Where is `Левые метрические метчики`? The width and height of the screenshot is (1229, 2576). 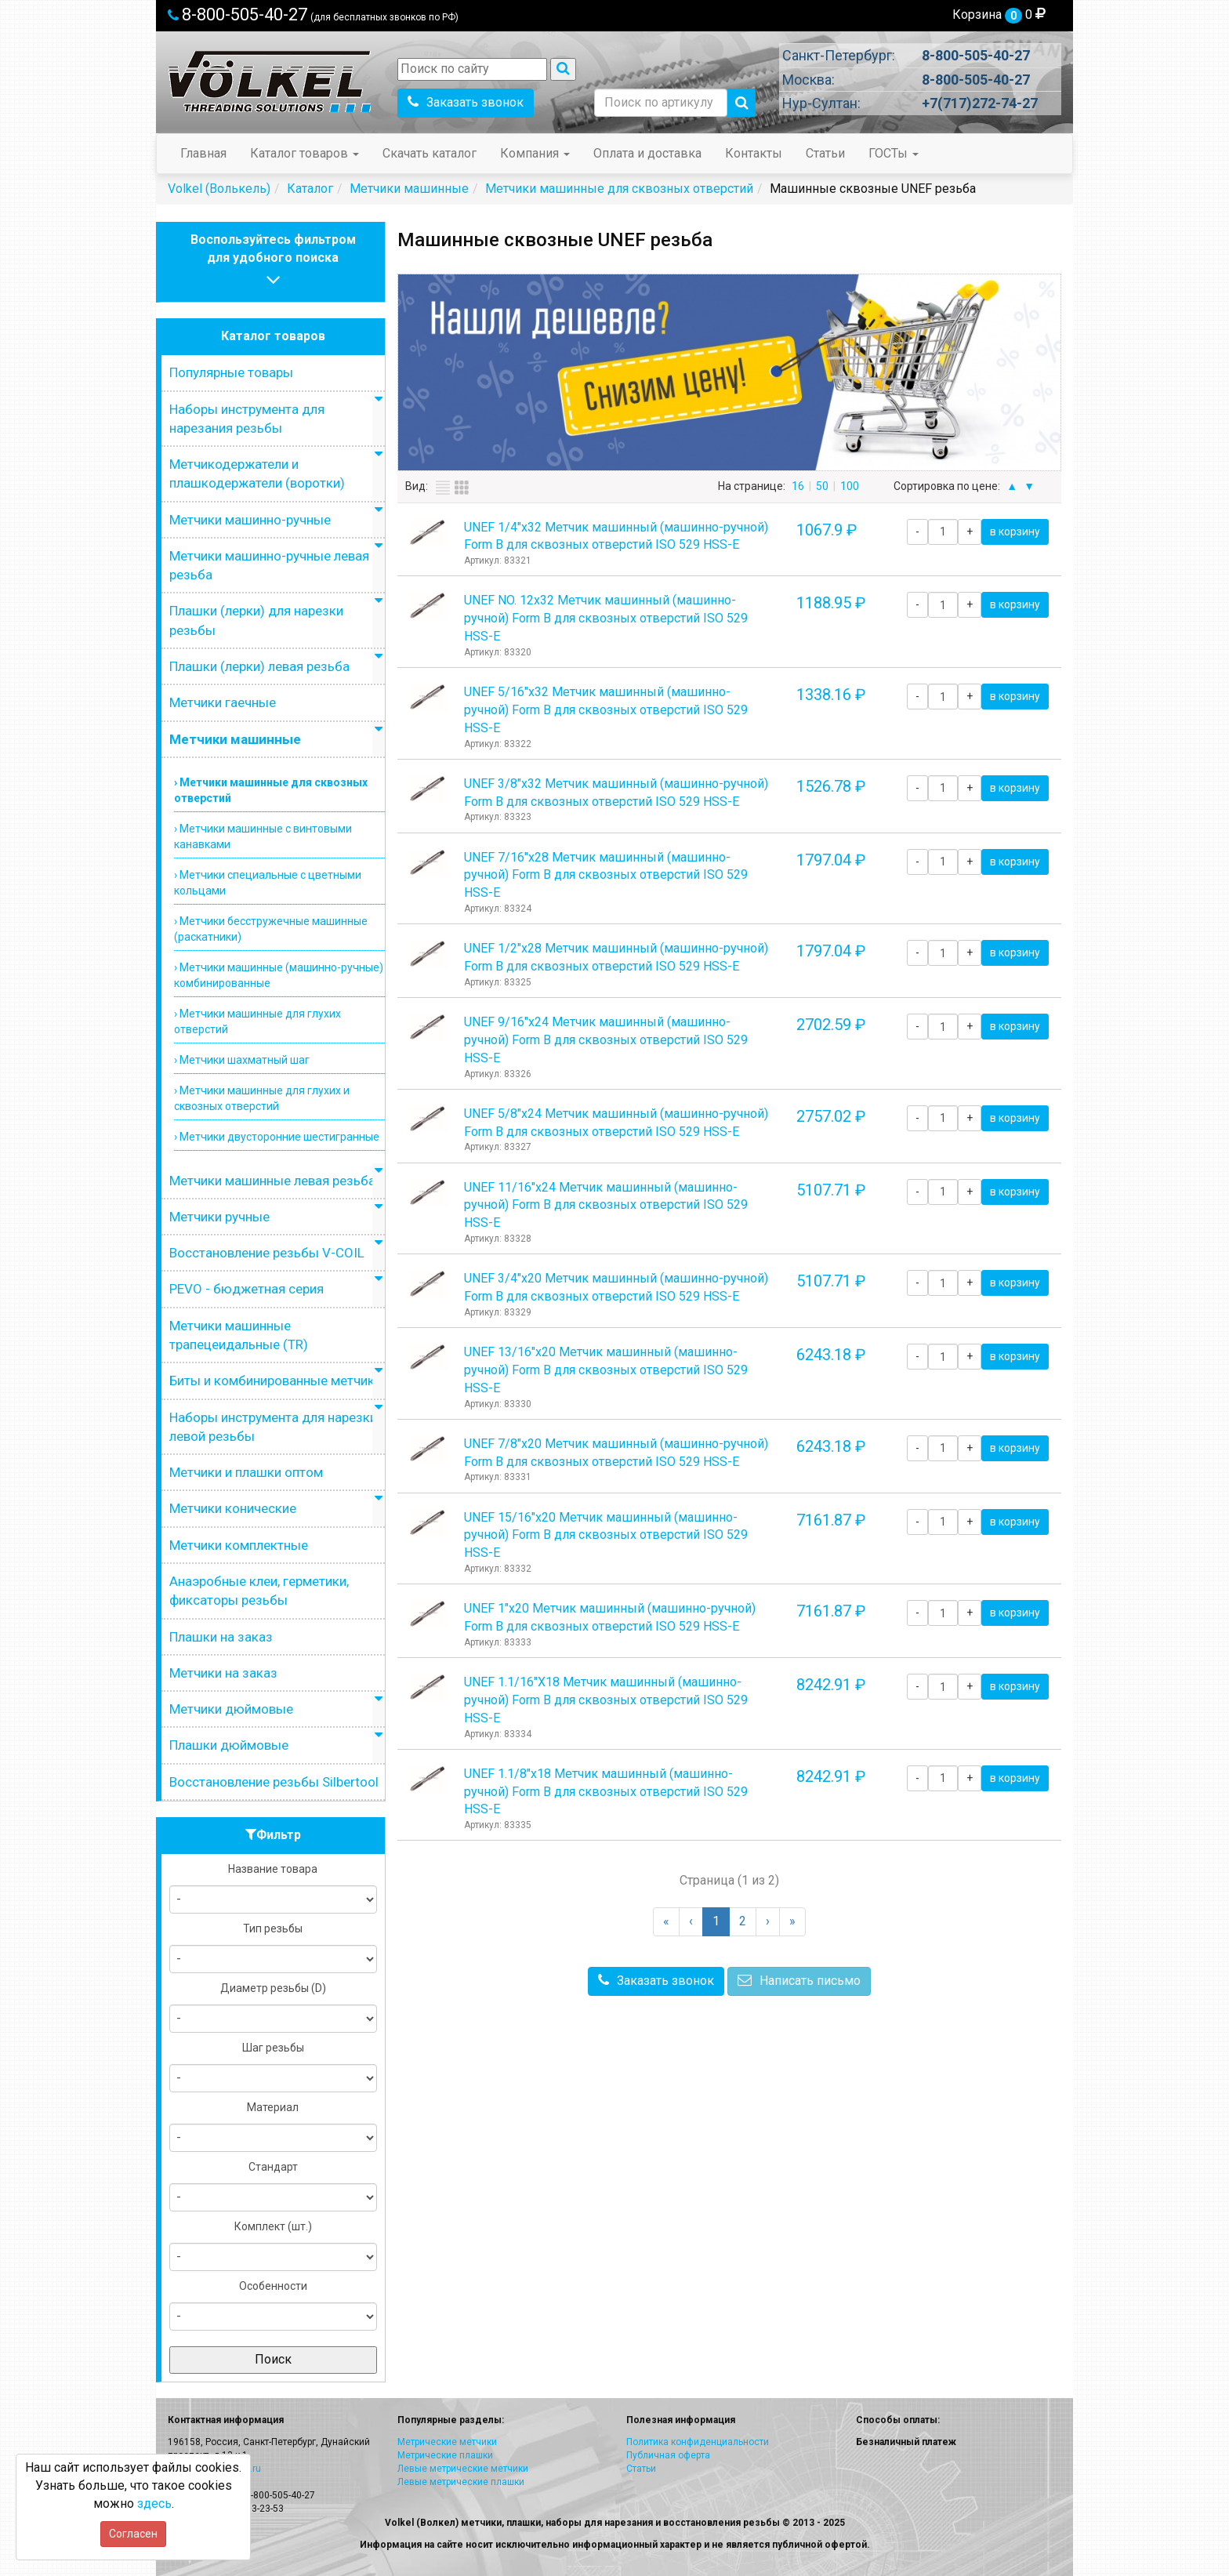
Левые метрические метчики is located at coordinates (462, 2468).